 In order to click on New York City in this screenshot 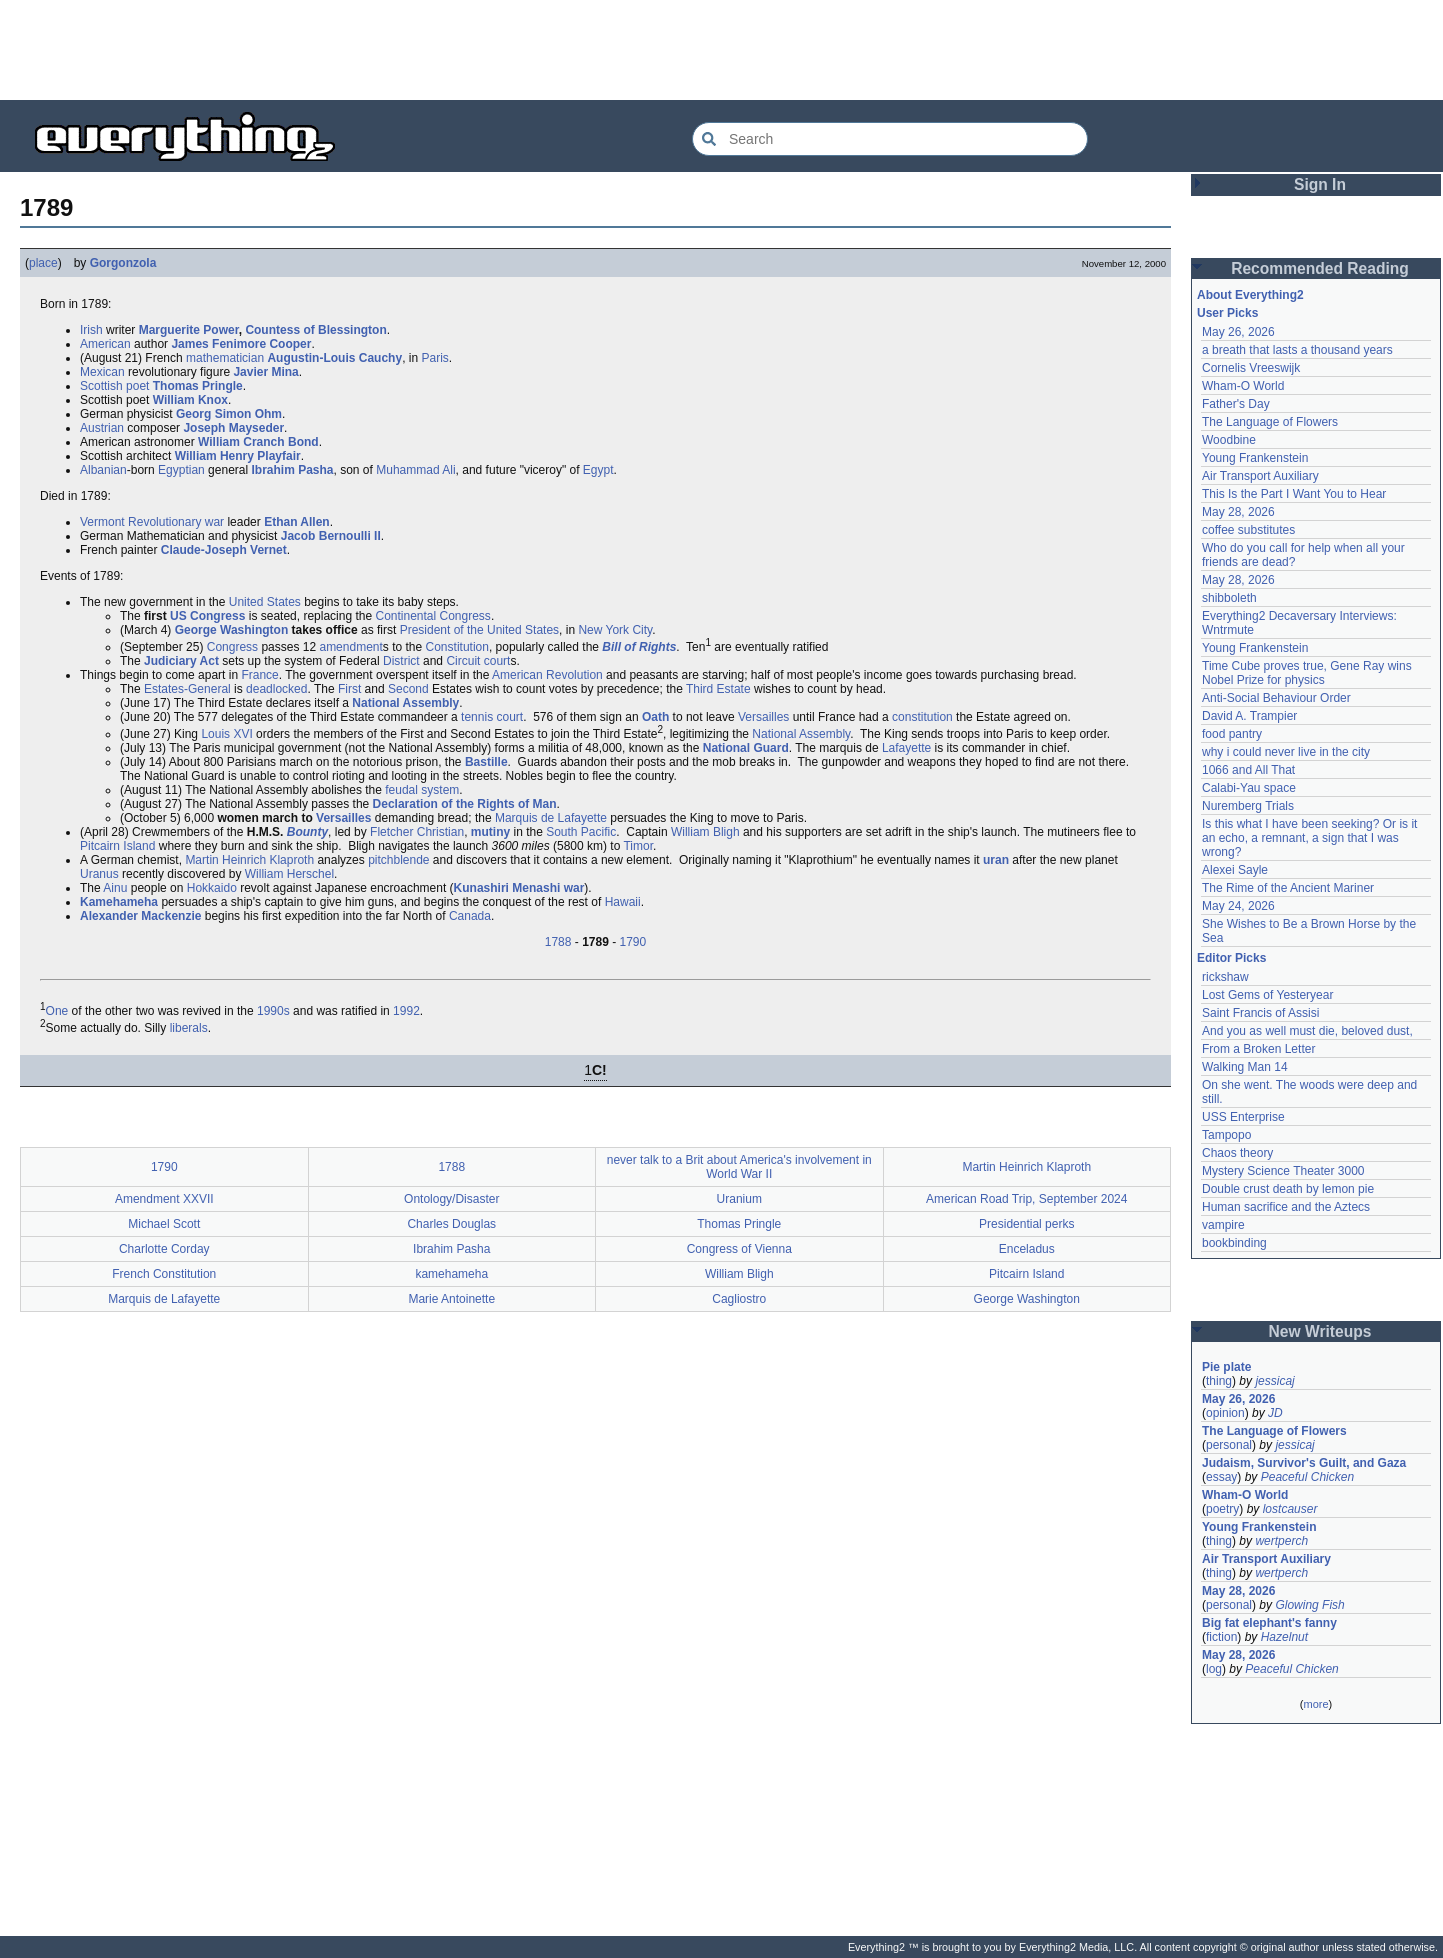, I will do `click(615, 630)`.